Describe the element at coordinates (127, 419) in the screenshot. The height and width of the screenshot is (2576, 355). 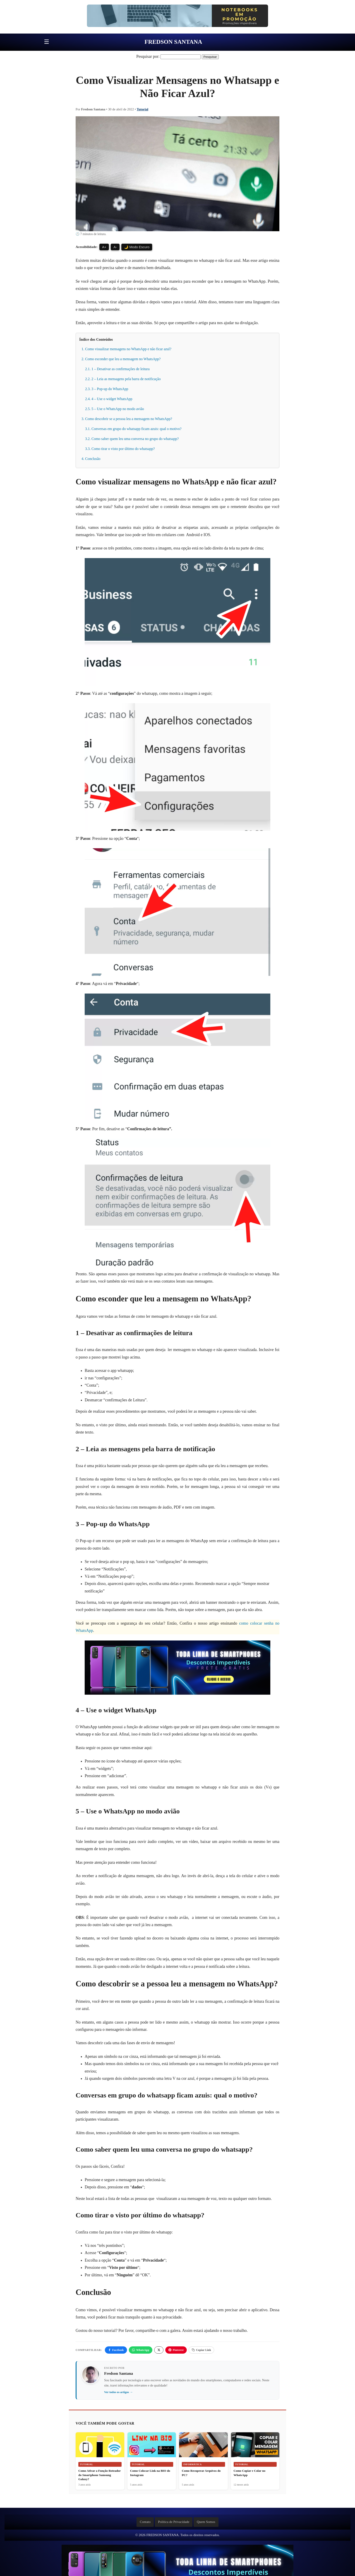
I see `3. Como descobrir se a pessoa leu a mensagem no WhatsApp?` at that location.